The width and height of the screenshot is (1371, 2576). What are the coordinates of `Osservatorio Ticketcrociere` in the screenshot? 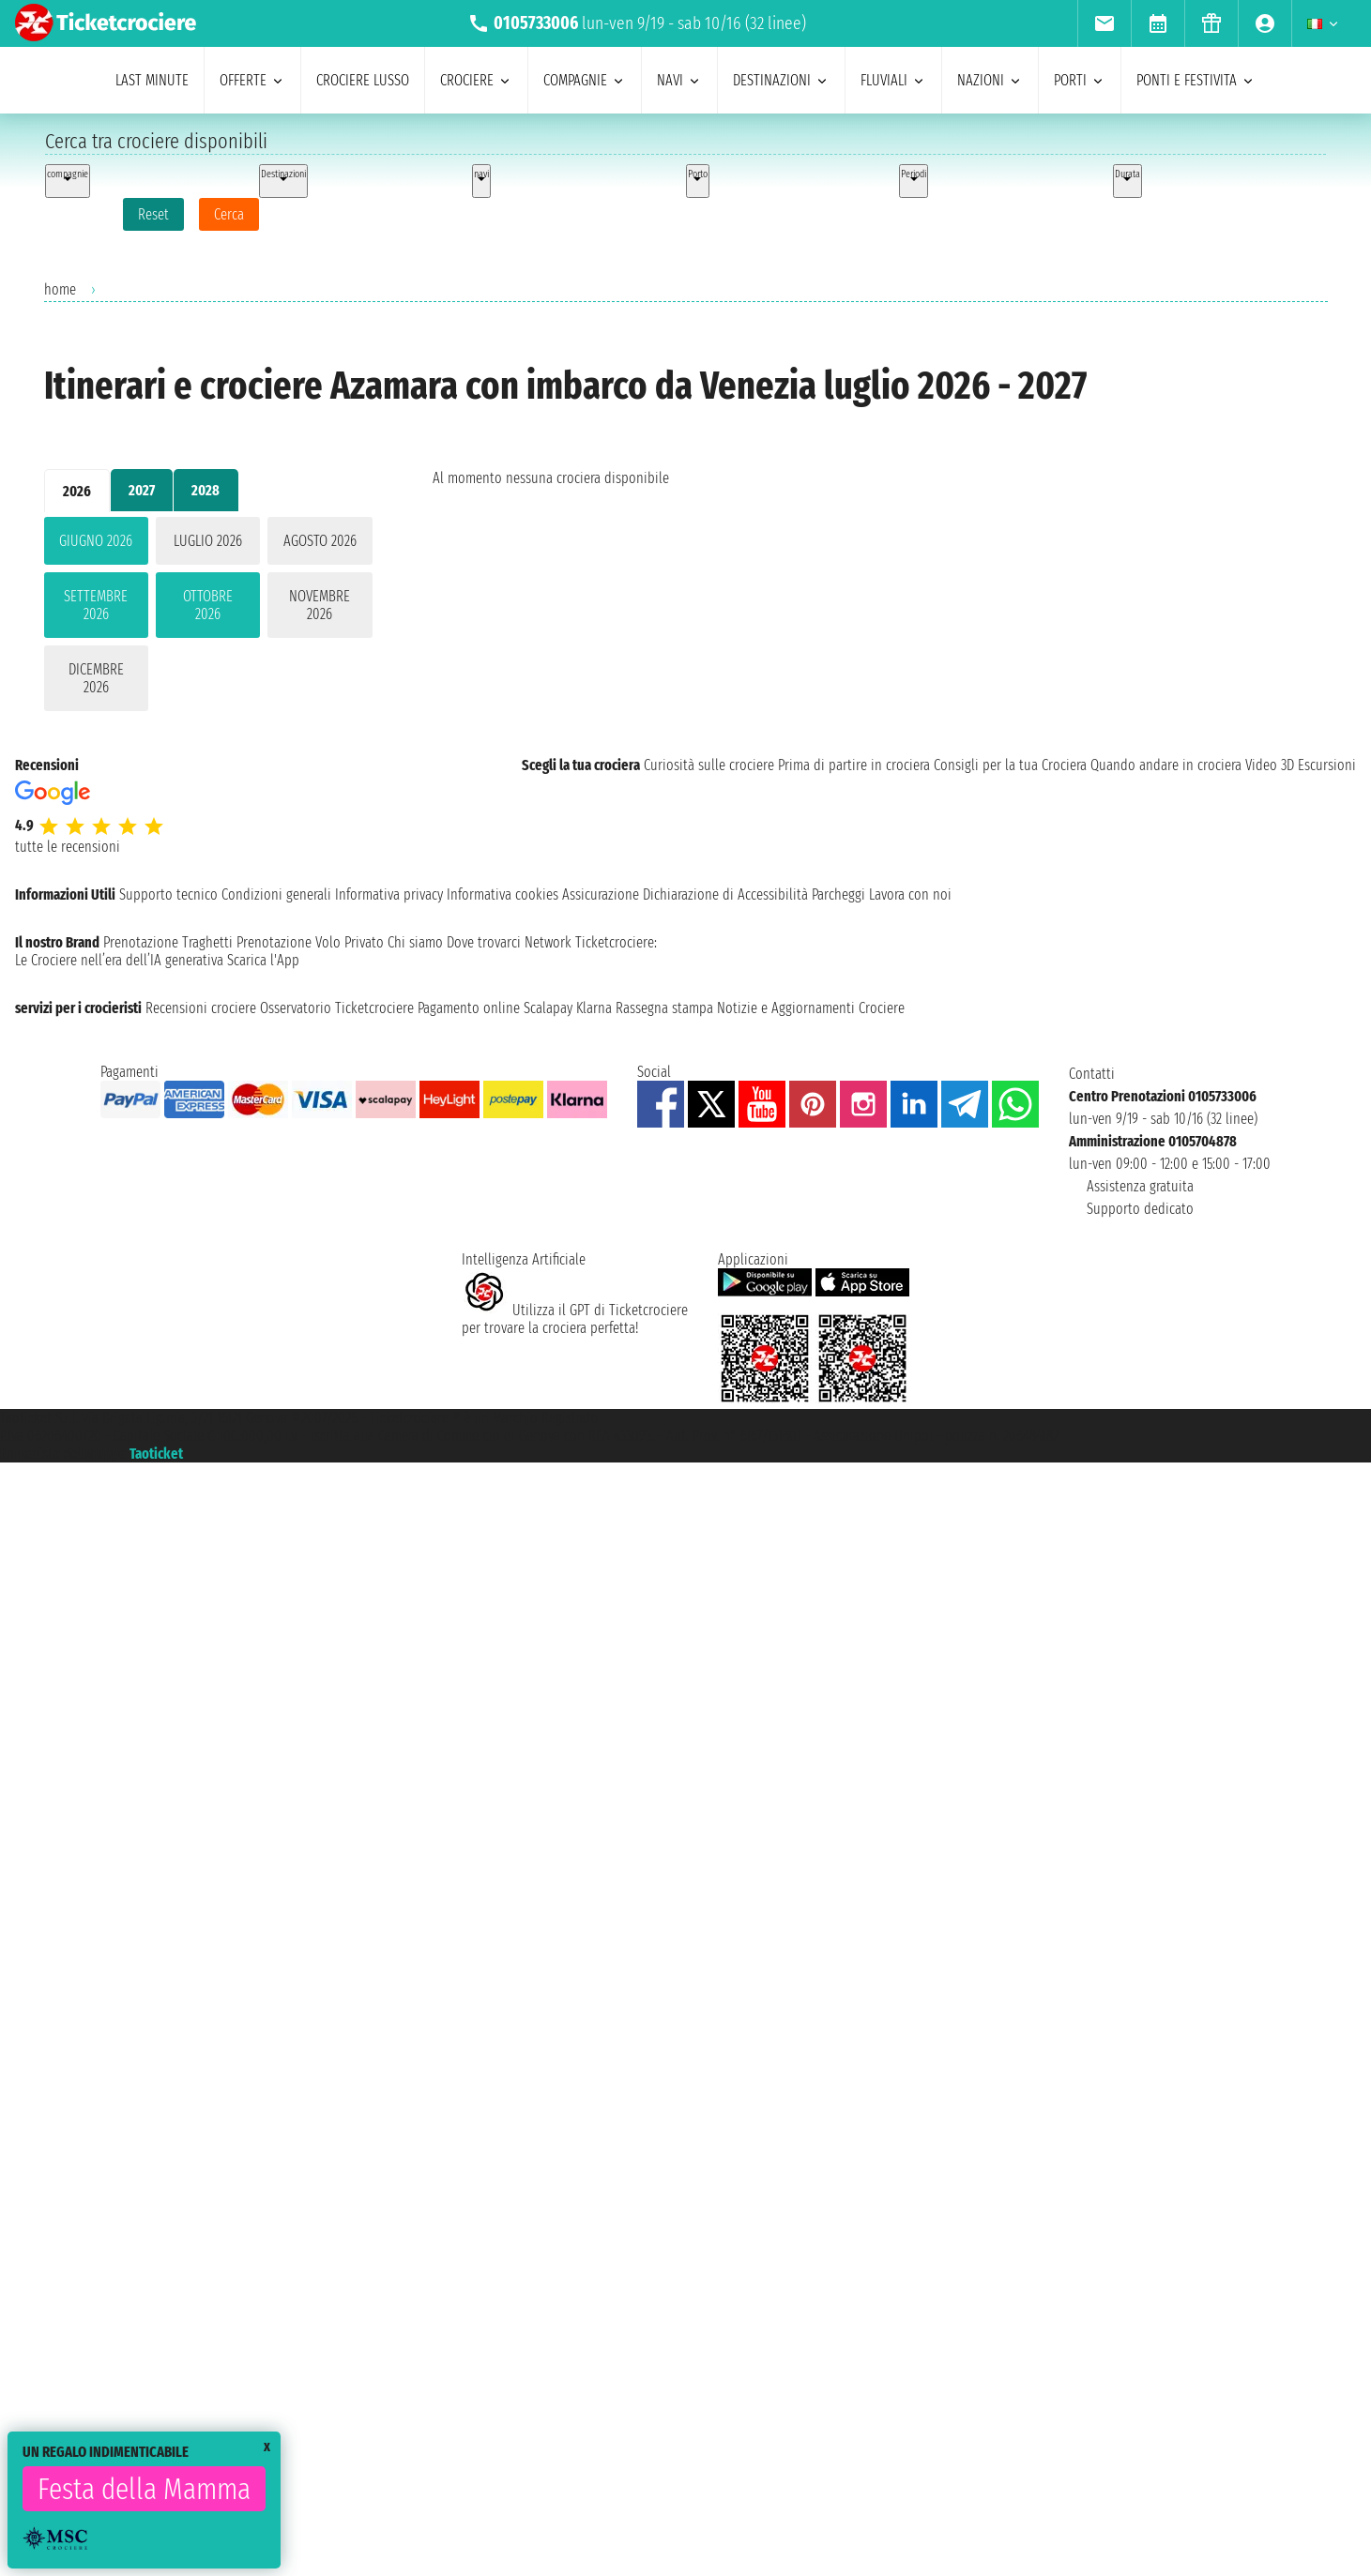 It's located at (337, 1008).